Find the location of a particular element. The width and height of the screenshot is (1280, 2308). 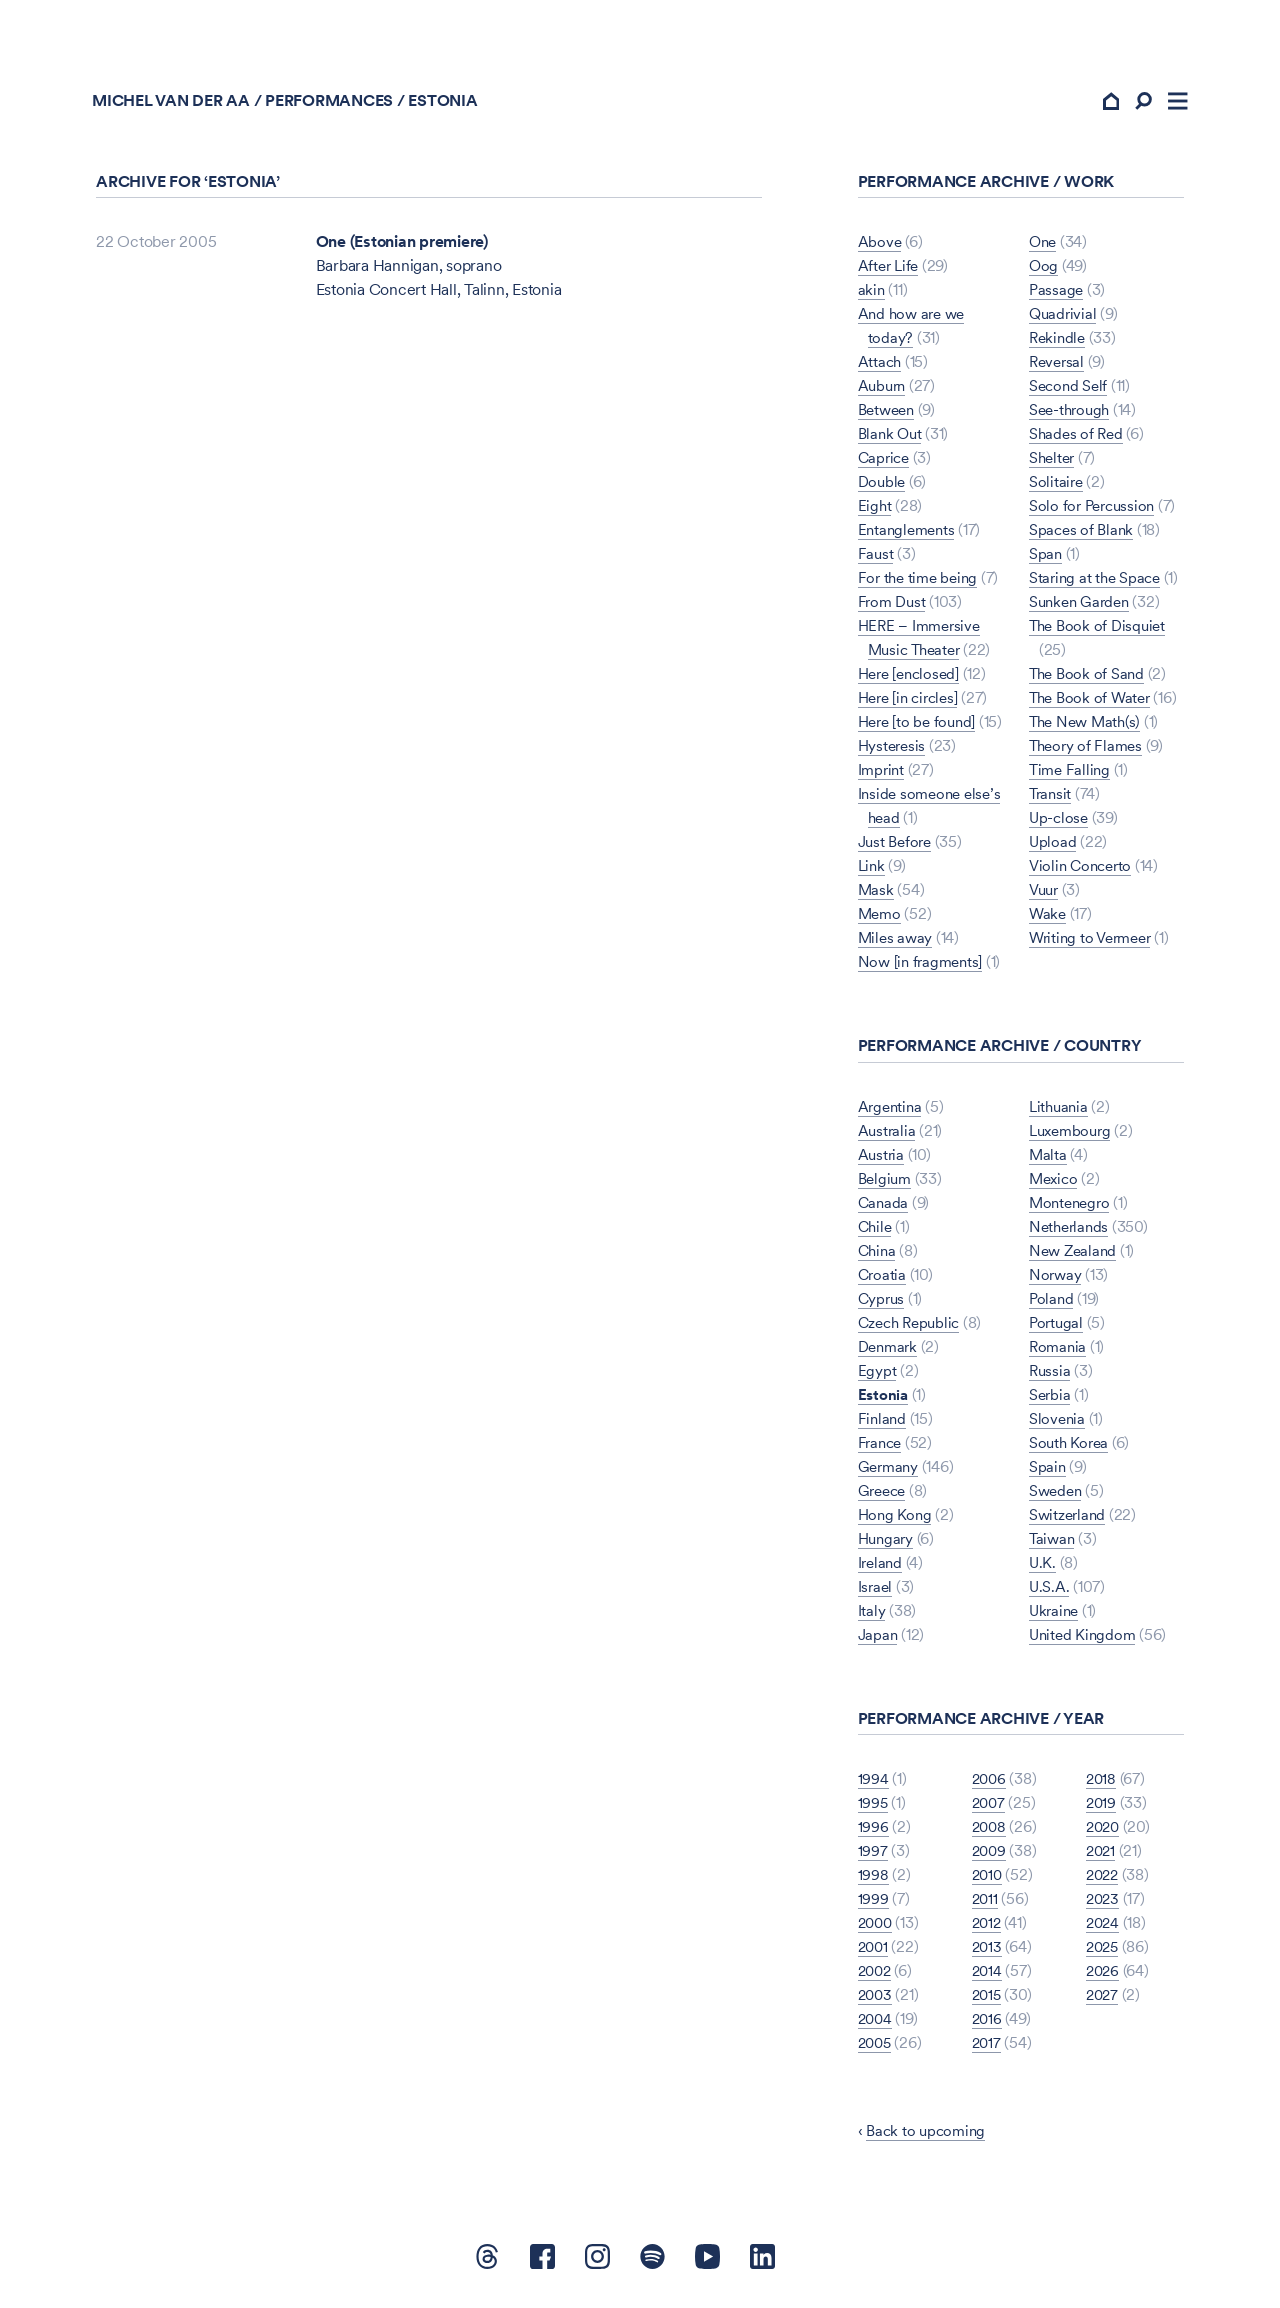

Montenegro is located at coordinates (1072, 1206).